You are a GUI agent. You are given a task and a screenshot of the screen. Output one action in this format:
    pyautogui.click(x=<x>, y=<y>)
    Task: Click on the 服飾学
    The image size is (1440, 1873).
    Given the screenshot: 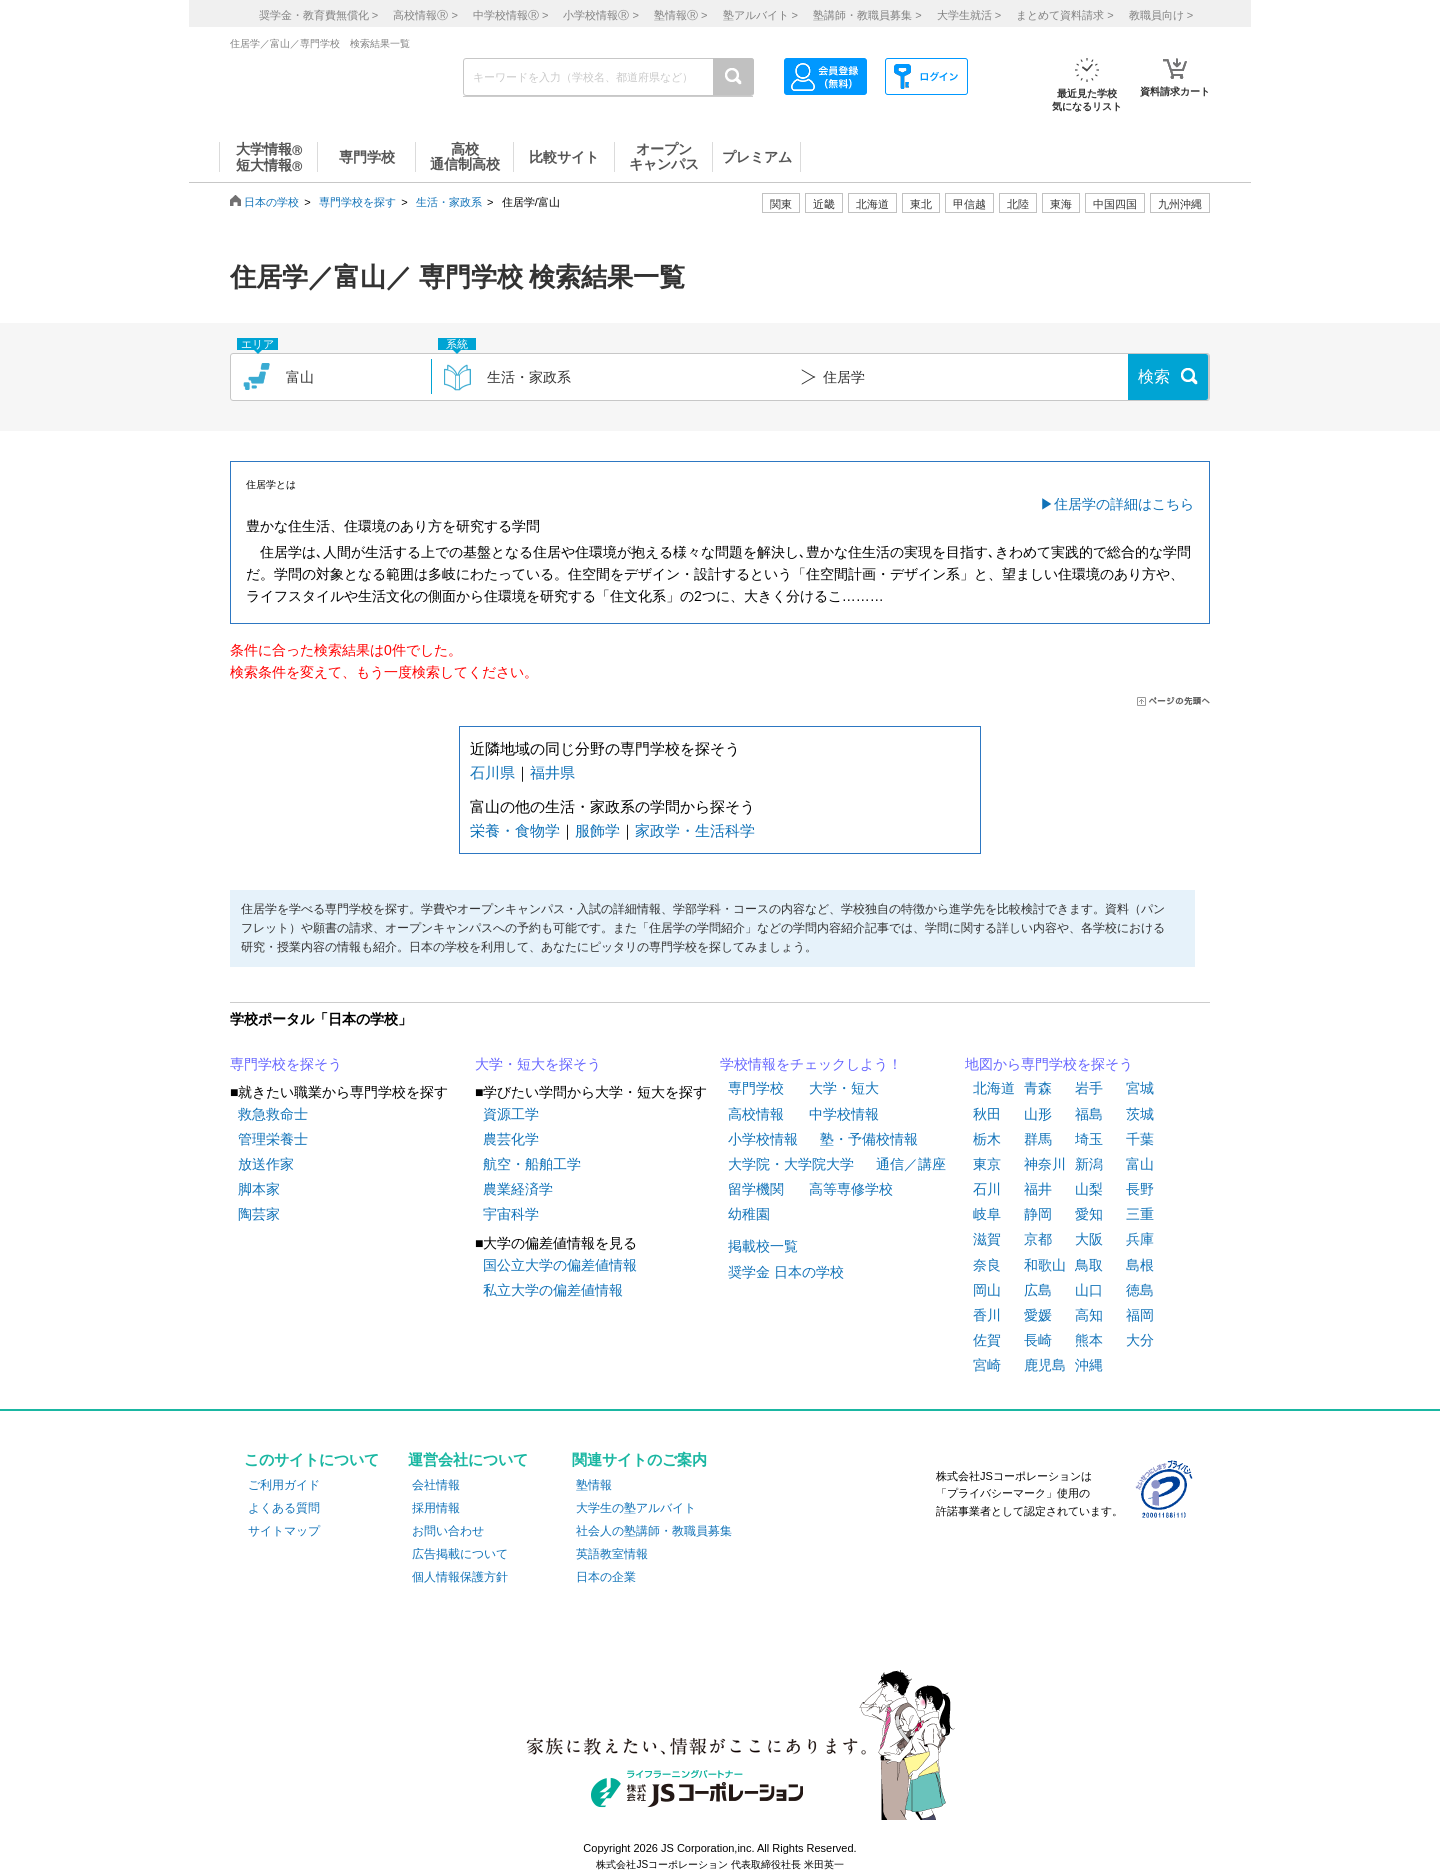 What is the action you would take?
    pyautogui.click(x=597, y=830)
    